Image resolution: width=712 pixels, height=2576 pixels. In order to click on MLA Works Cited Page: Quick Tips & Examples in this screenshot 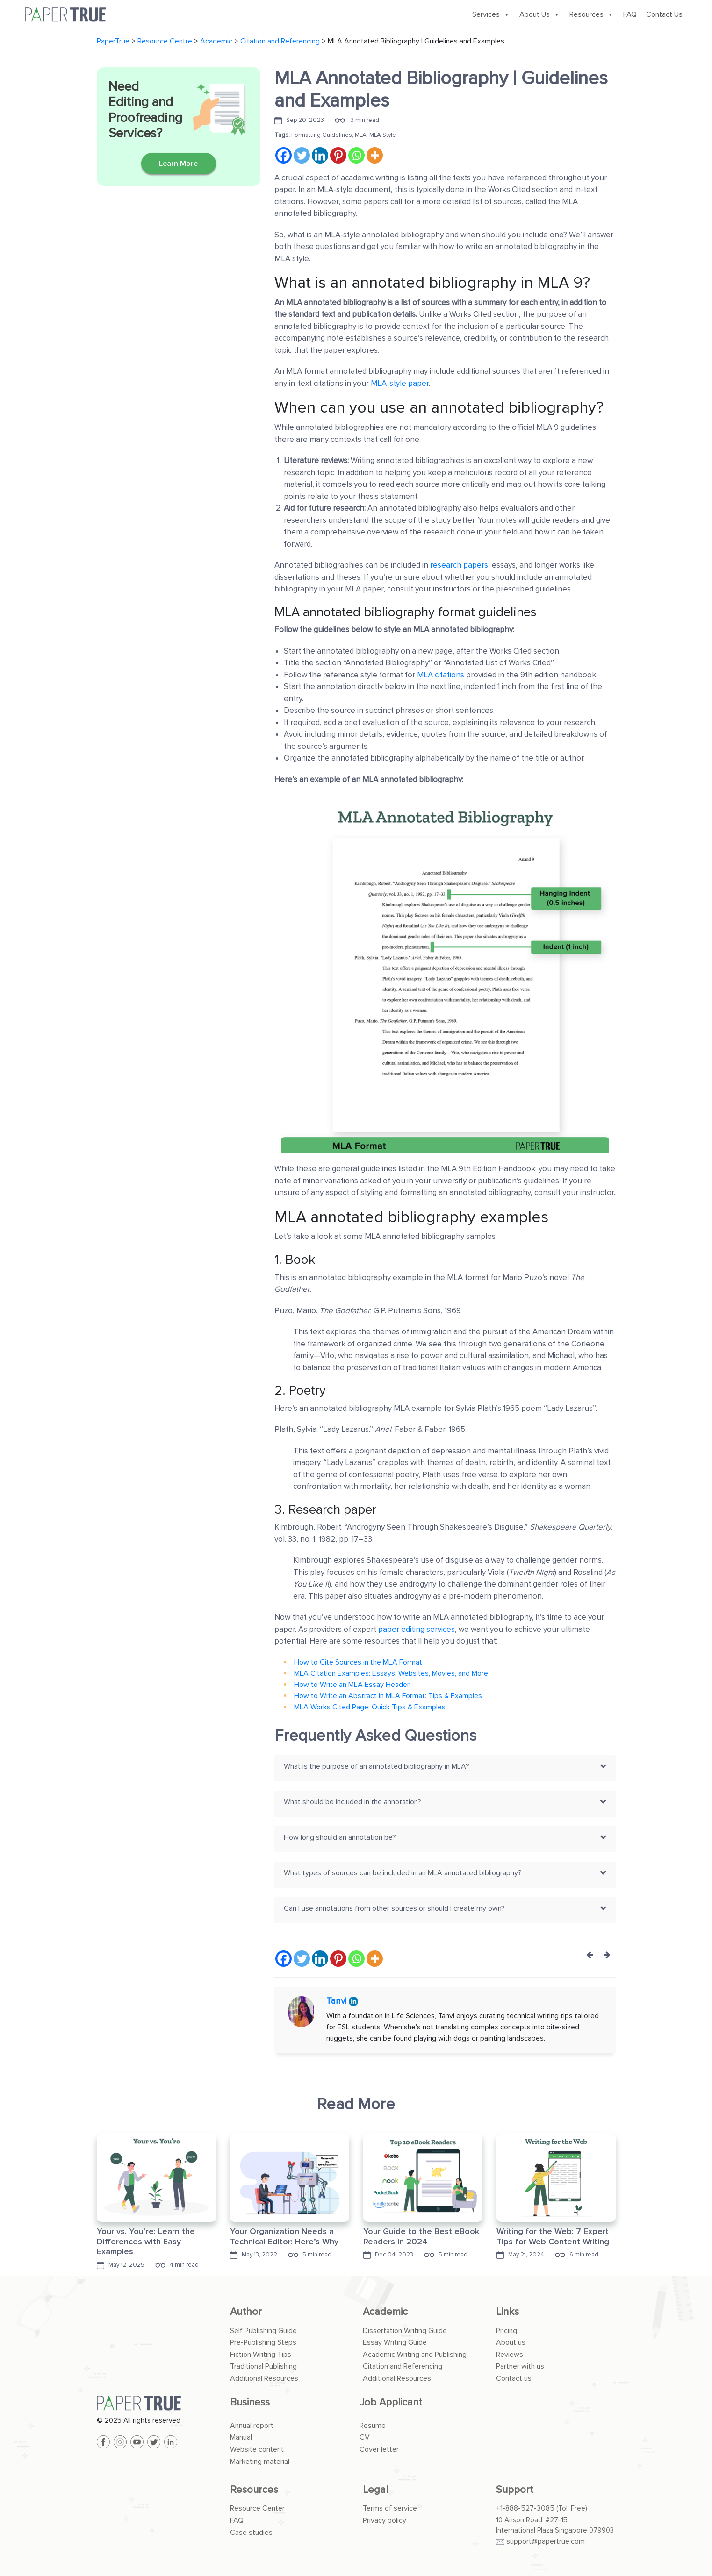, I will do `click(370, 1707)`.